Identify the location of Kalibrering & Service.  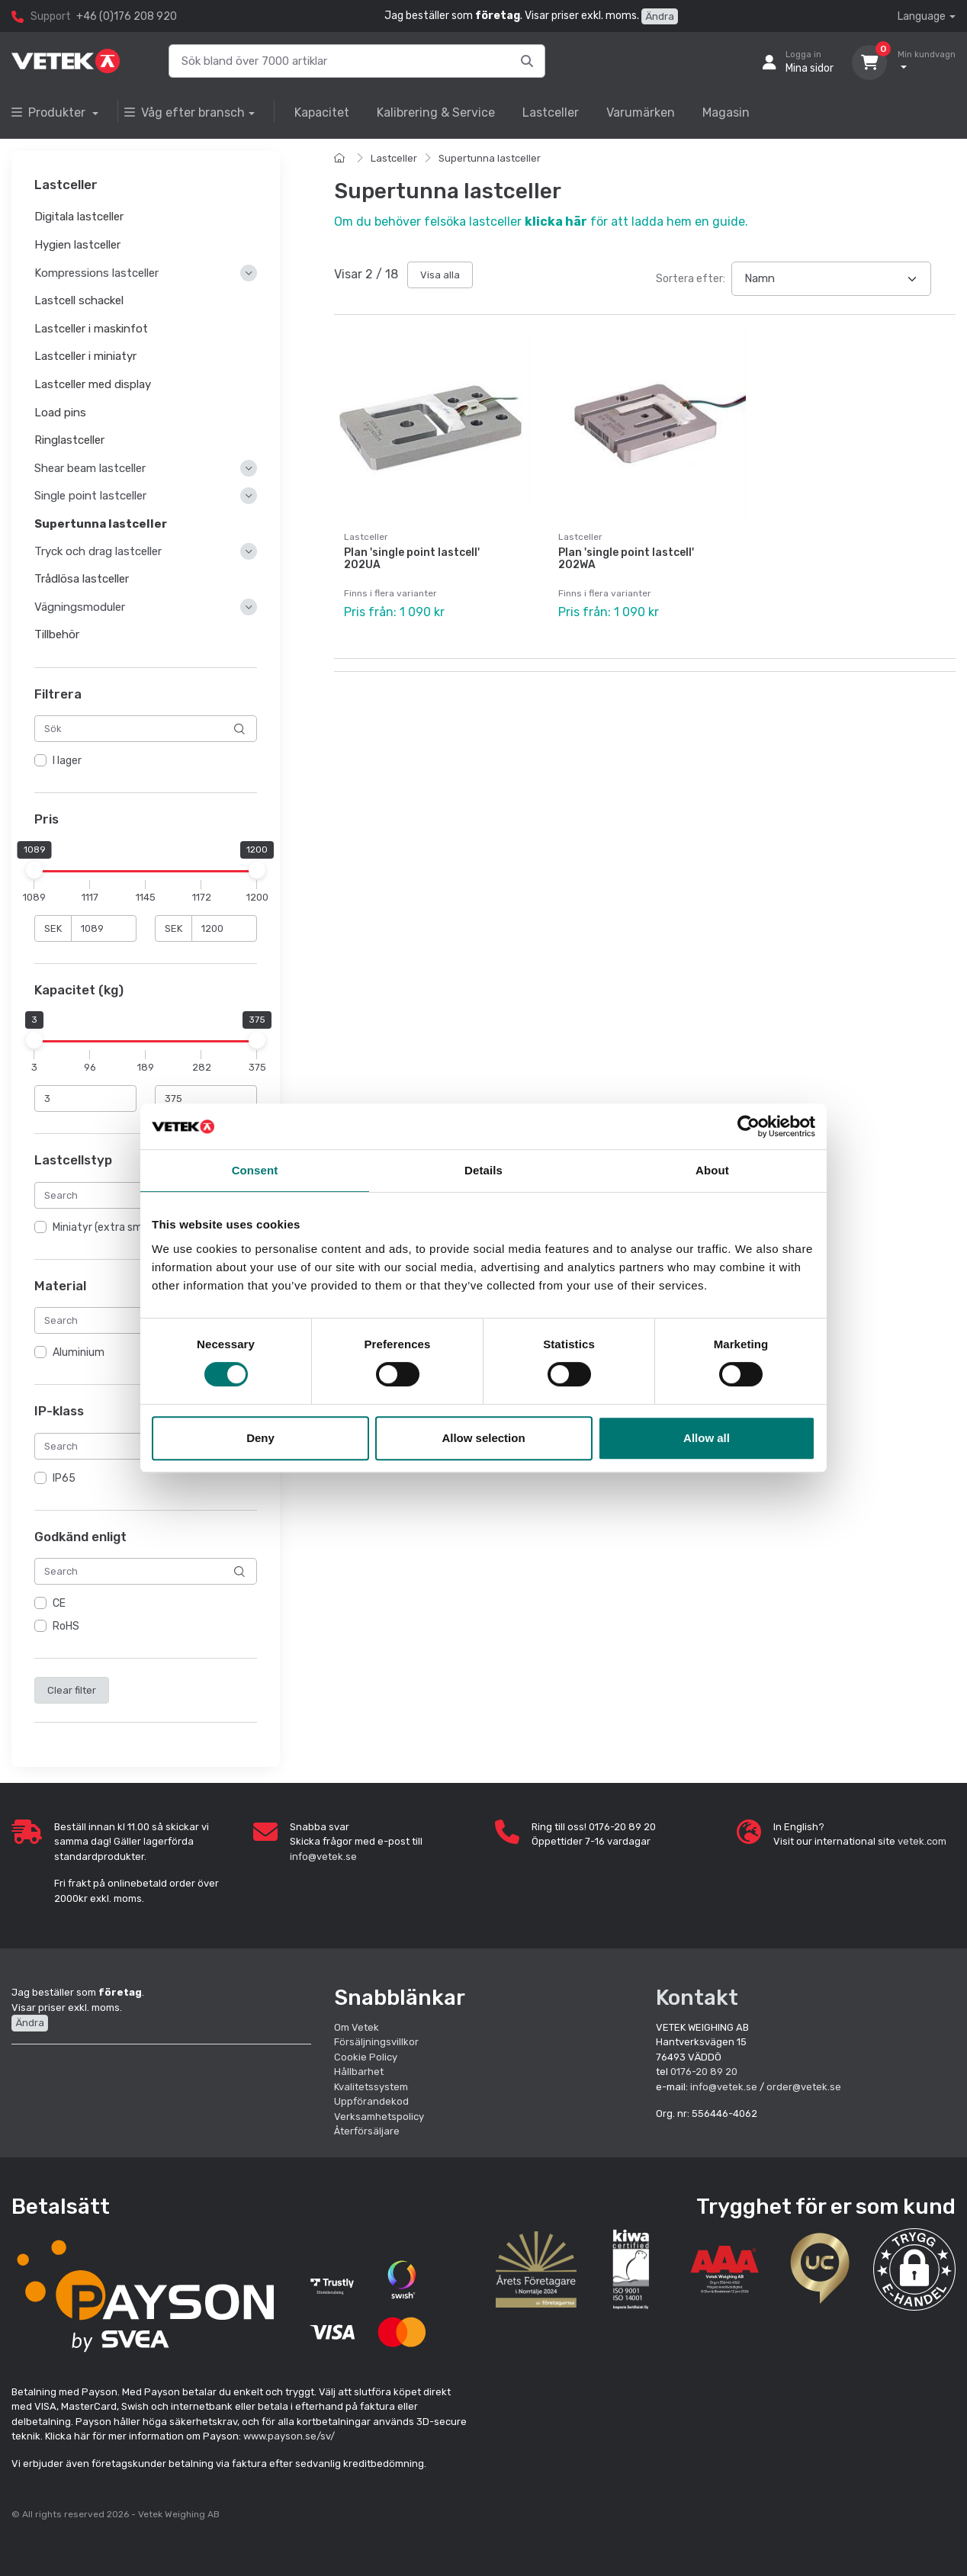
(436, 112).